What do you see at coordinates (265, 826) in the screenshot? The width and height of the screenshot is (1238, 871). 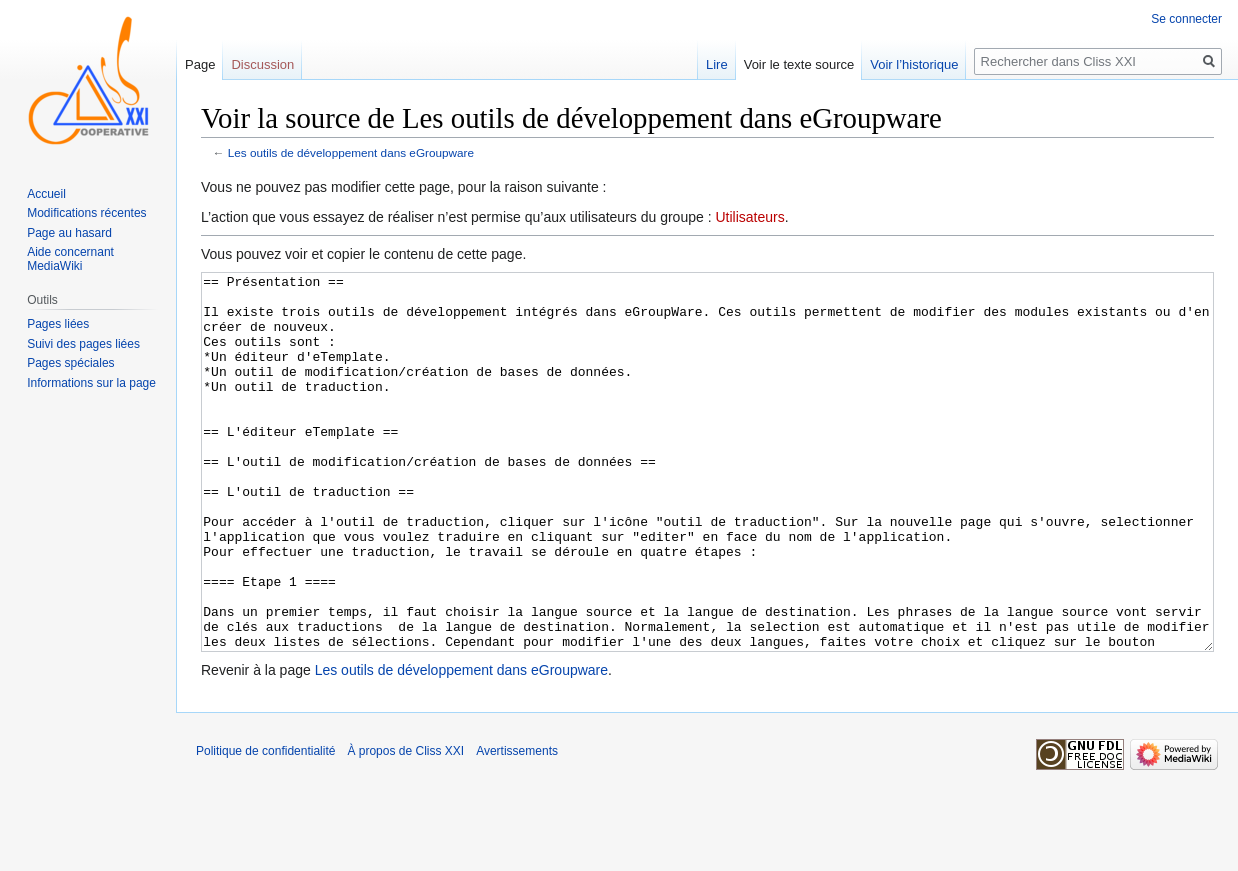 I see `Politique de confidentialité` at bounding box center [265, 826].